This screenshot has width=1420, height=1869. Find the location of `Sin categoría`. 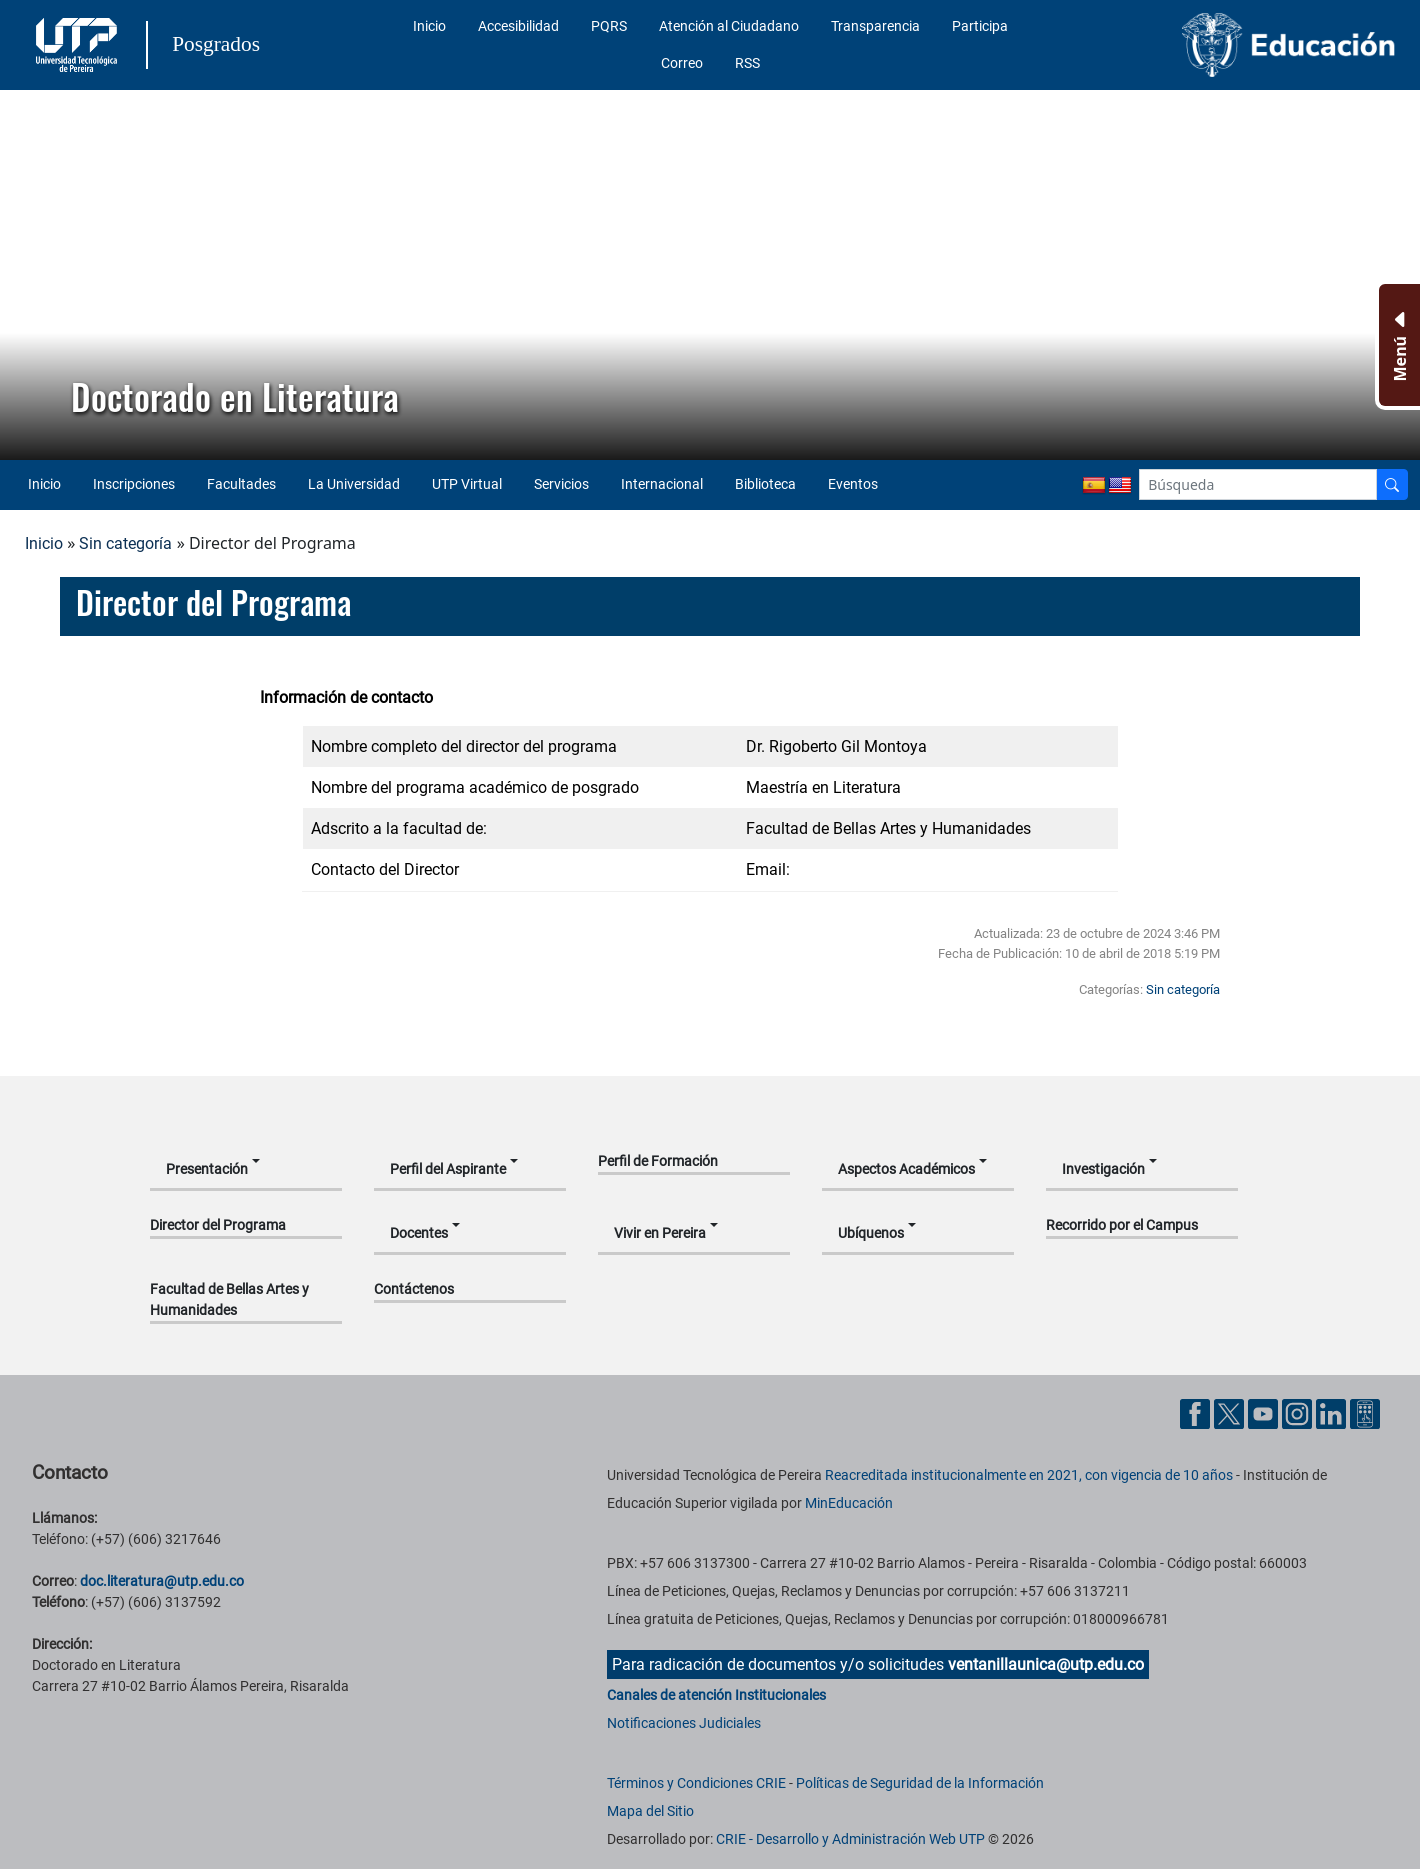

Sin categoría is located at coordinates (125, 543).